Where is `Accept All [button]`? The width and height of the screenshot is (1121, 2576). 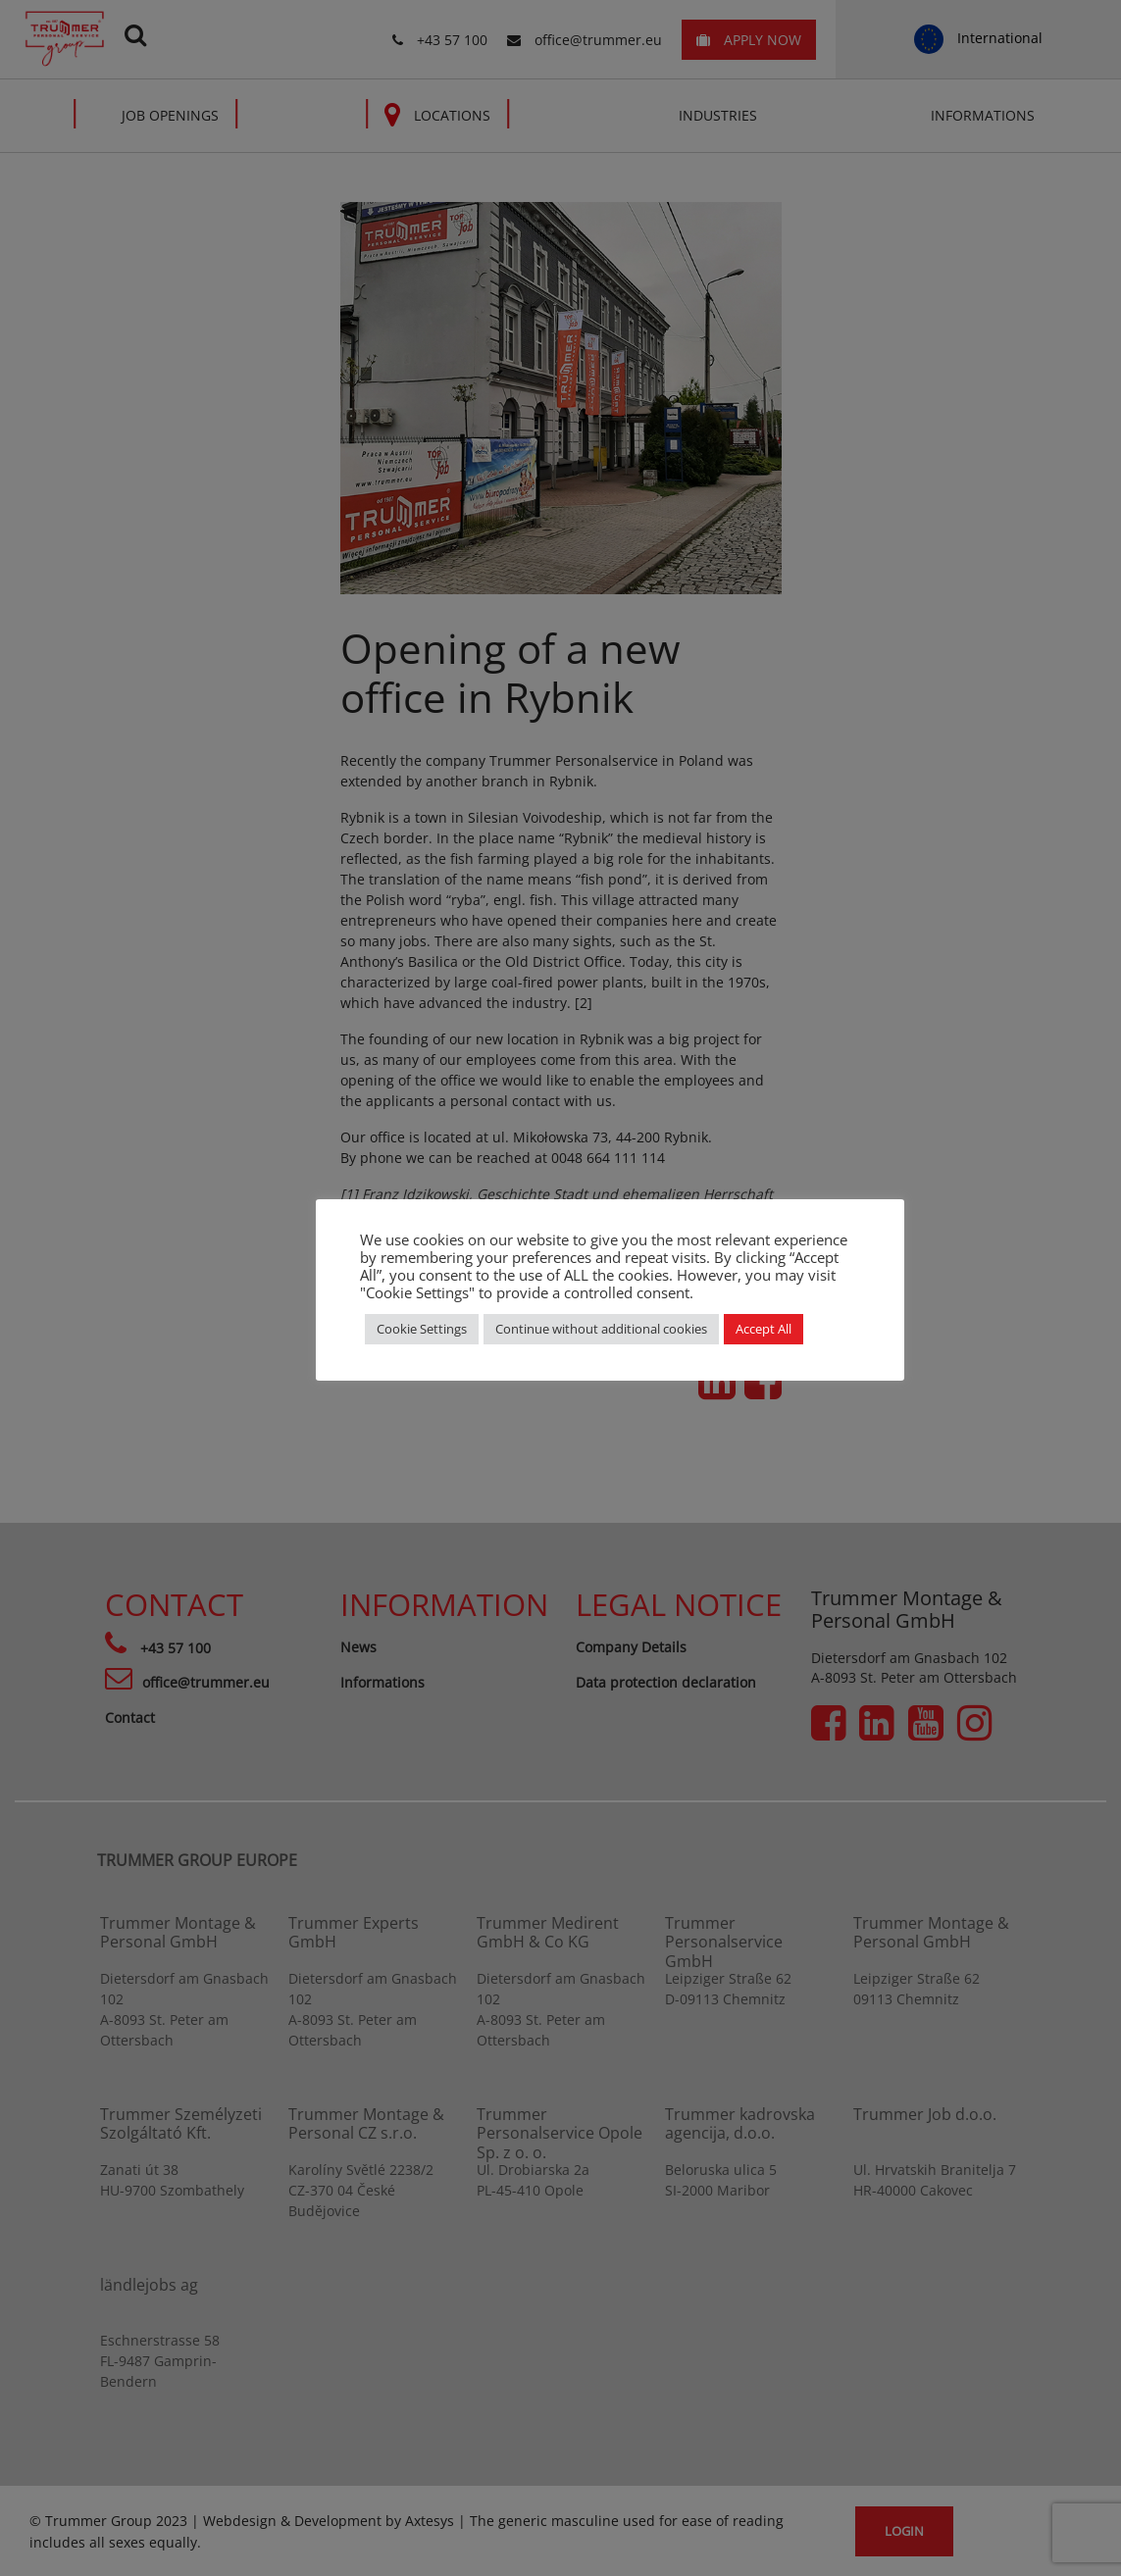 Accept All [button] is located at coordinates (763, 1329).